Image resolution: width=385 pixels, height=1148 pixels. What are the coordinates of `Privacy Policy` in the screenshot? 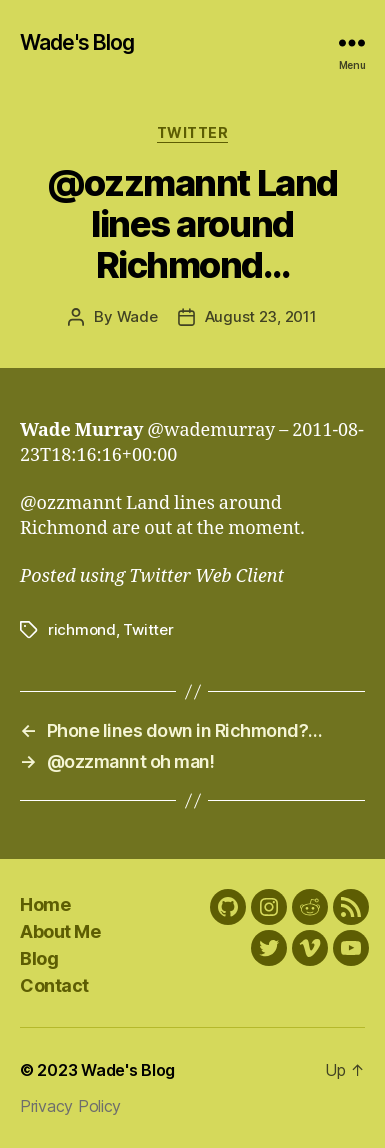 It's located at (70, 1106).